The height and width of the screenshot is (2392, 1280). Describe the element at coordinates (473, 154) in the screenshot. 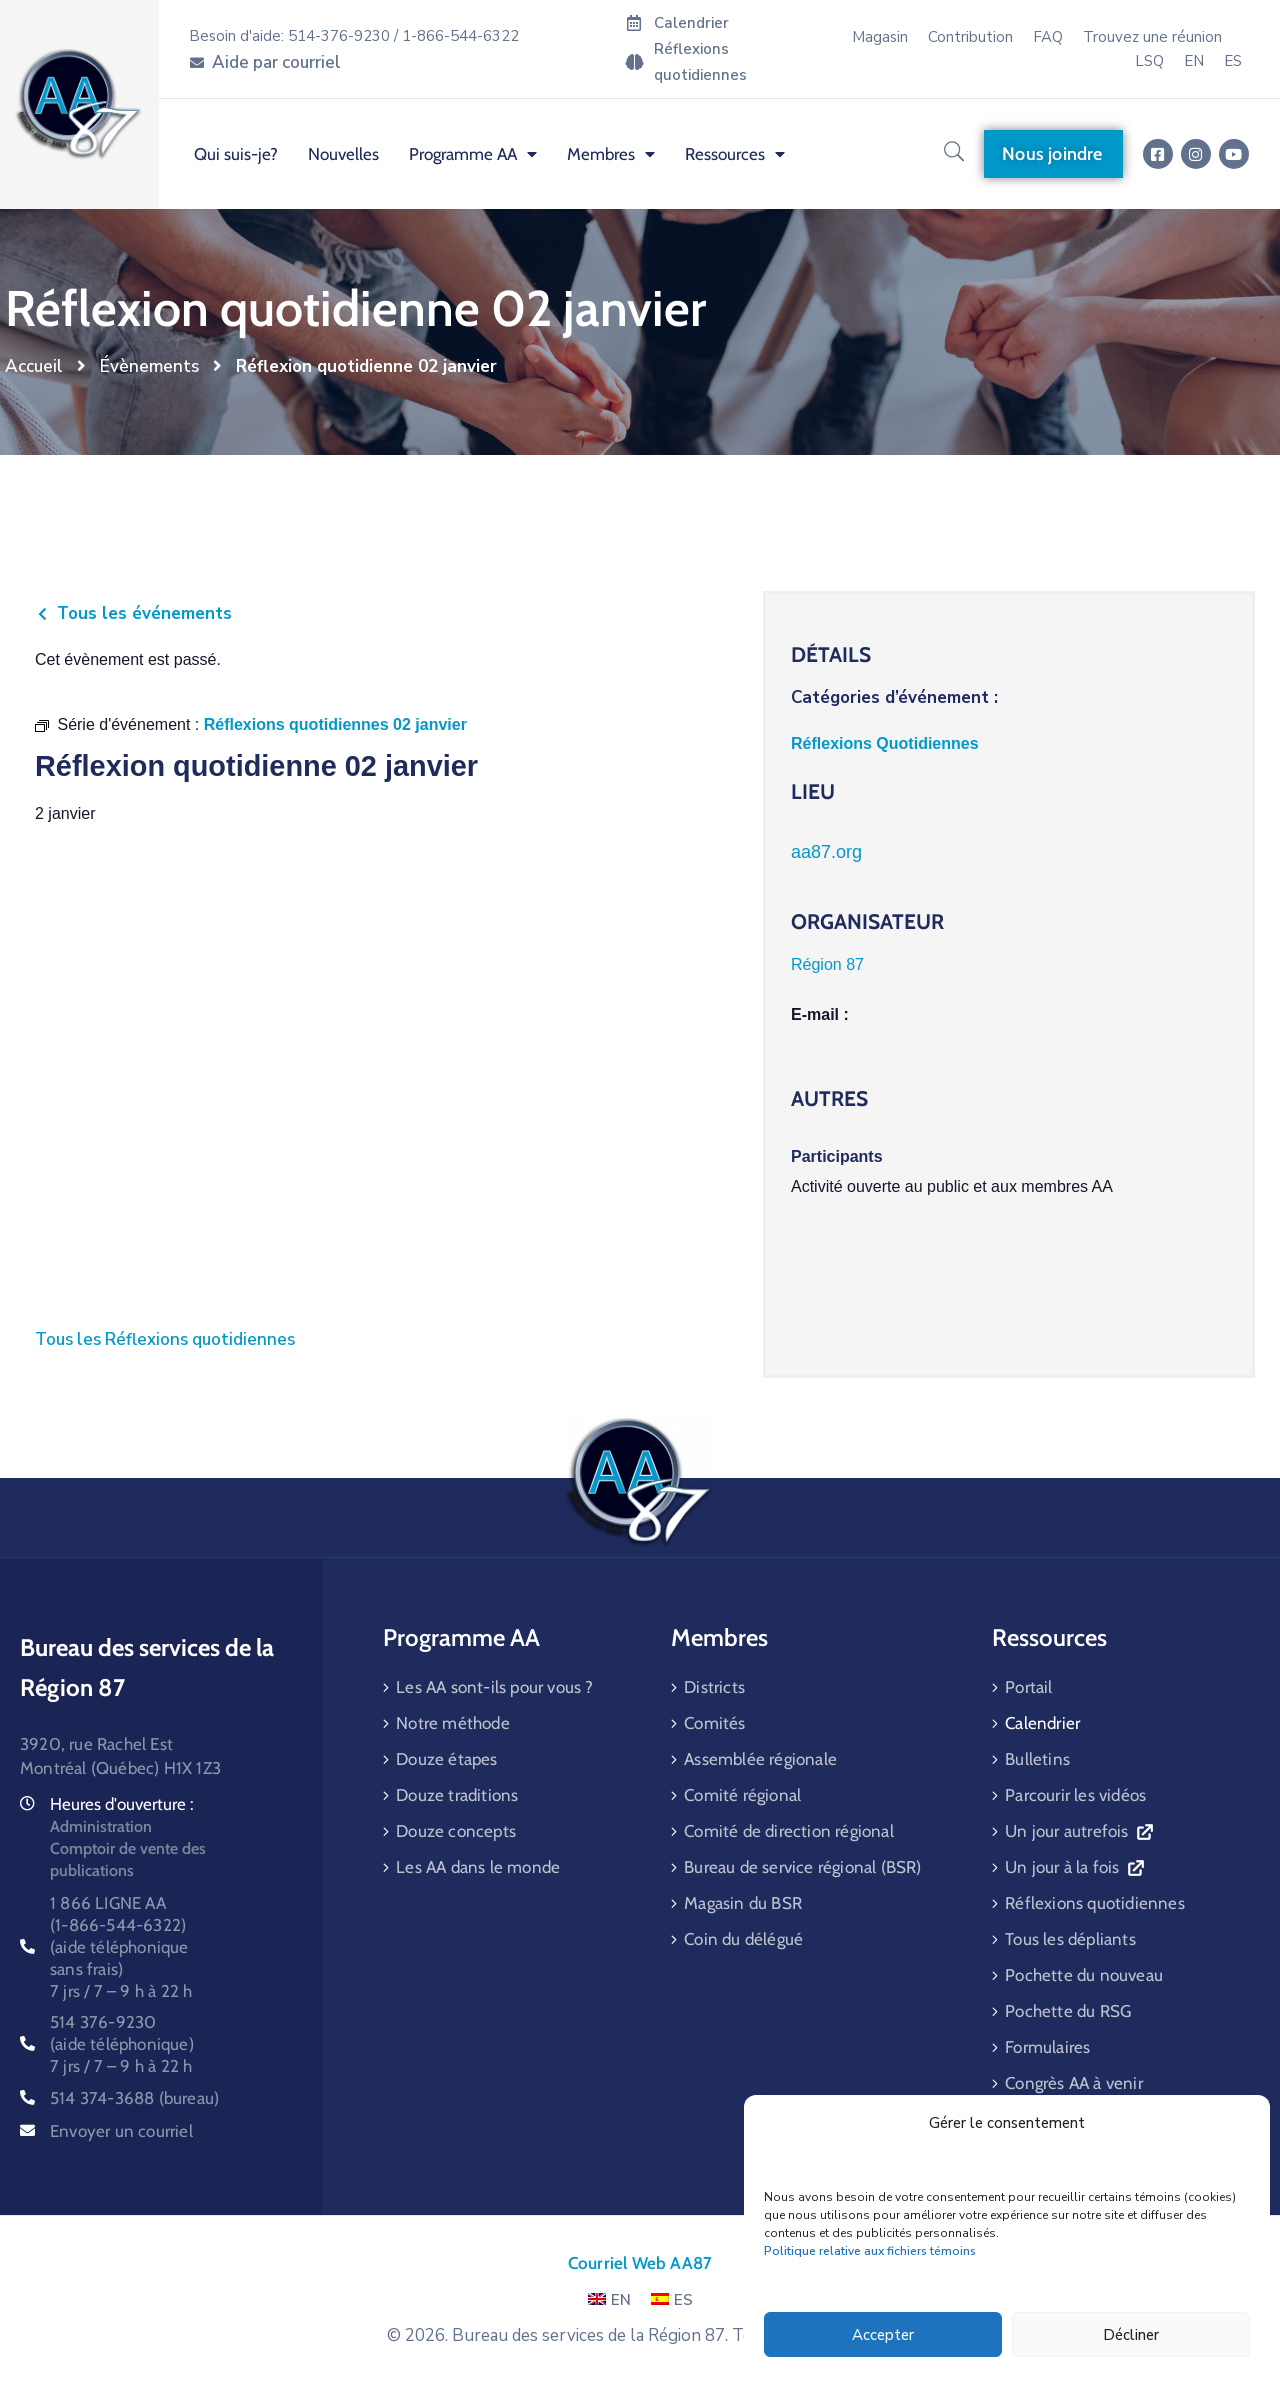

I see `Programme AA [menuitem]` at that location.